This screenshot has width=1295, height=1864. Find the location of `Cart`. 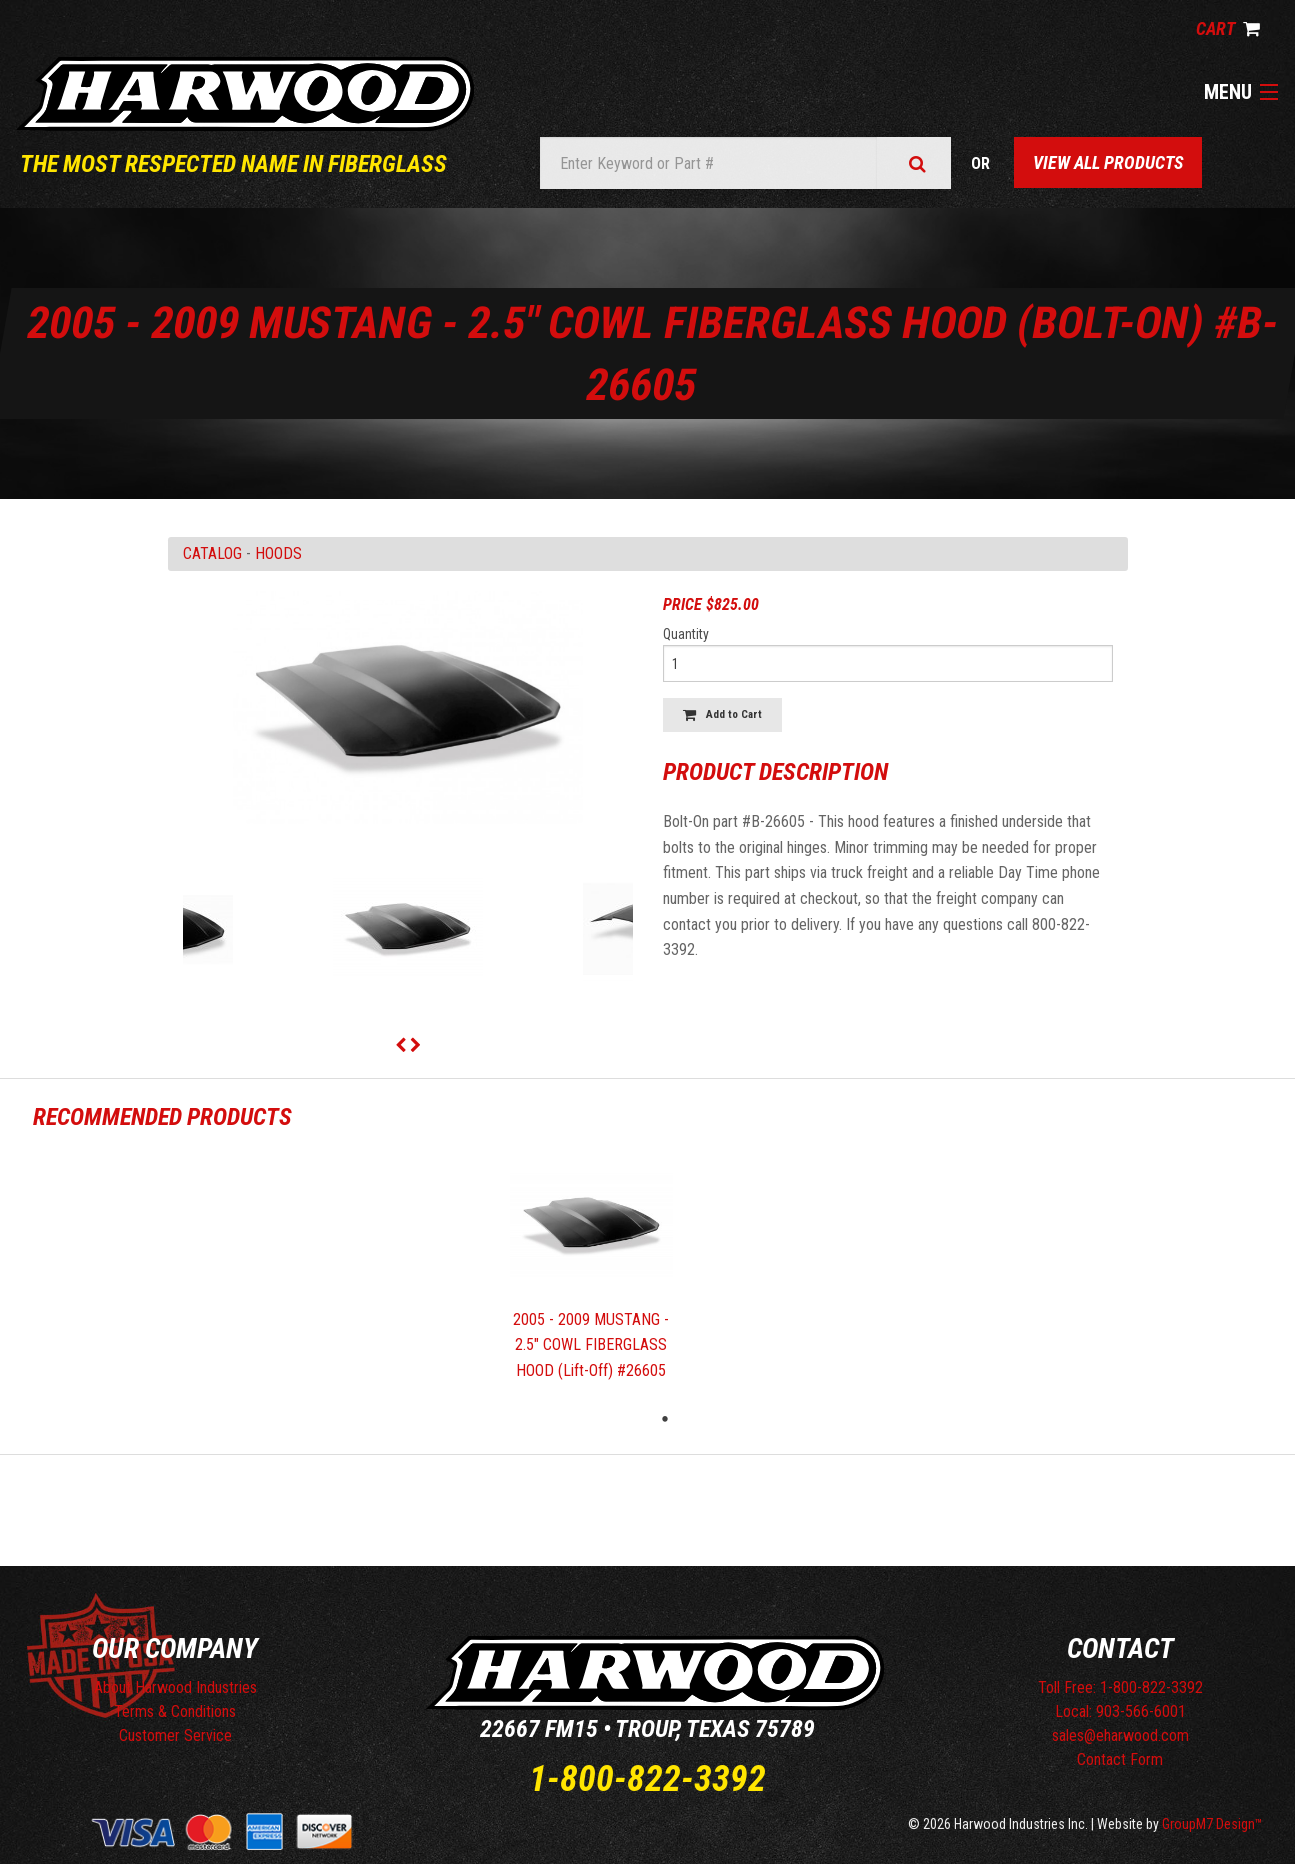

Cart is located at coordinates (1228, 28).